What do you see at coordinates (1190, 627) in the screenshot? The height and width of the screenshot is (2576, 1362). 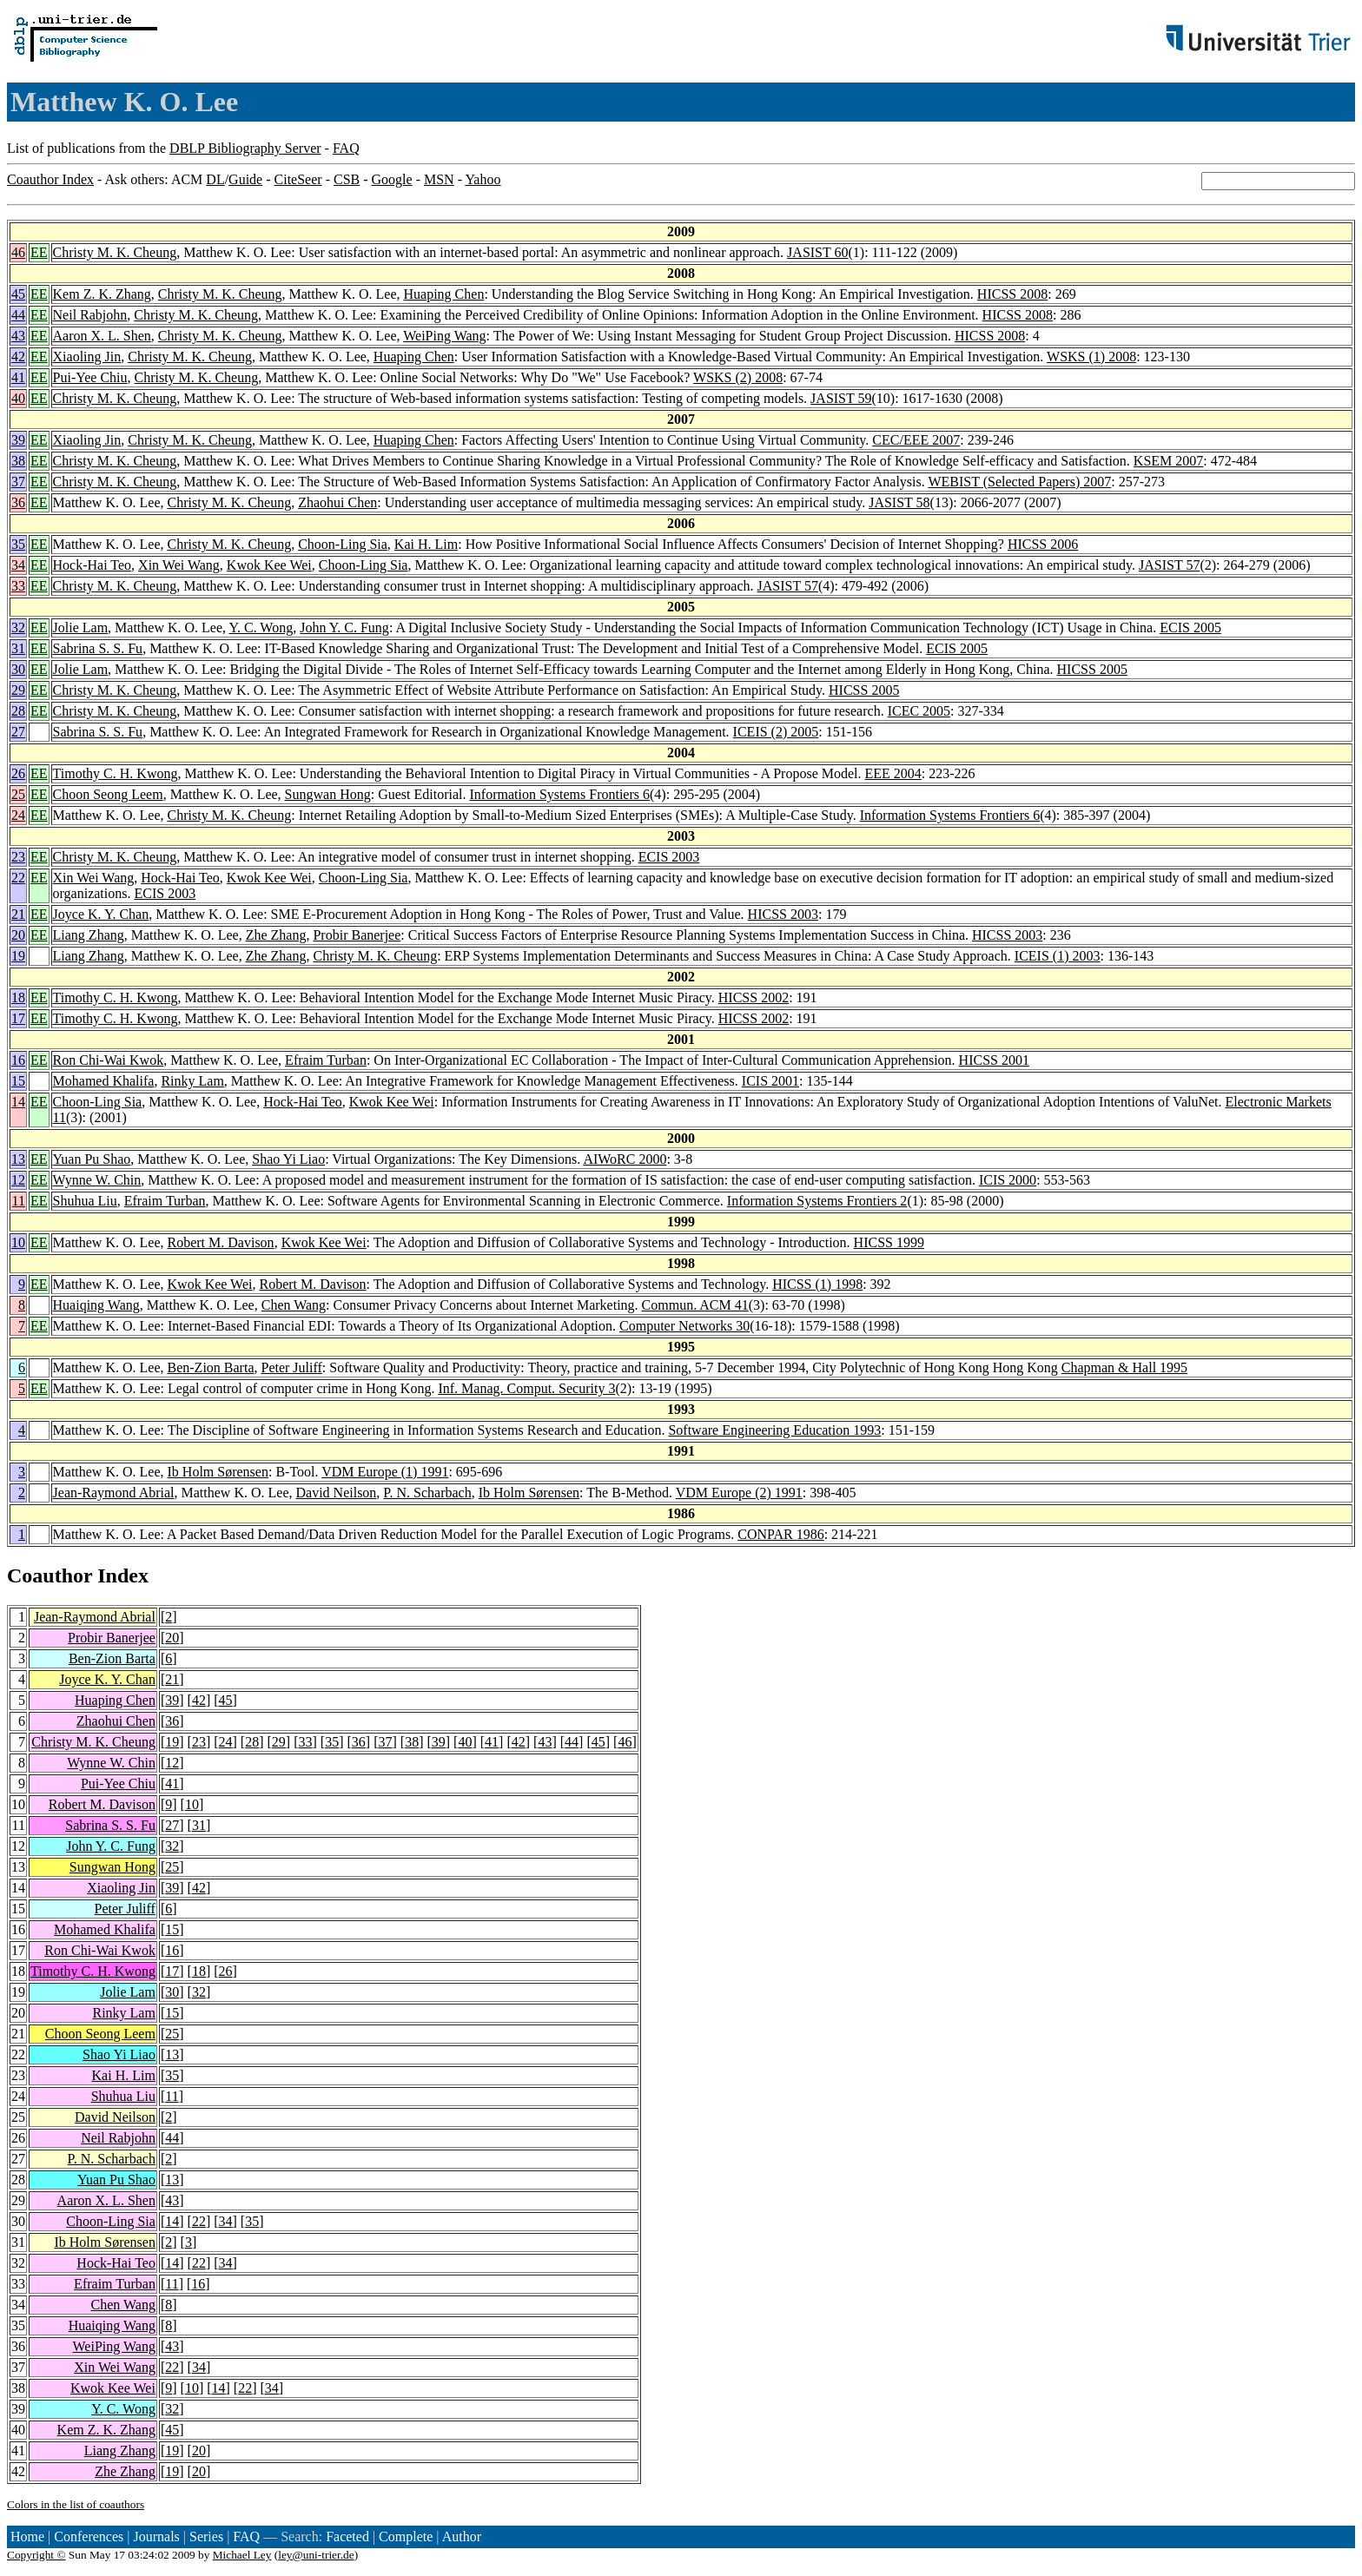 I see `ECIS 2005` at bounding box center [1190, 627].